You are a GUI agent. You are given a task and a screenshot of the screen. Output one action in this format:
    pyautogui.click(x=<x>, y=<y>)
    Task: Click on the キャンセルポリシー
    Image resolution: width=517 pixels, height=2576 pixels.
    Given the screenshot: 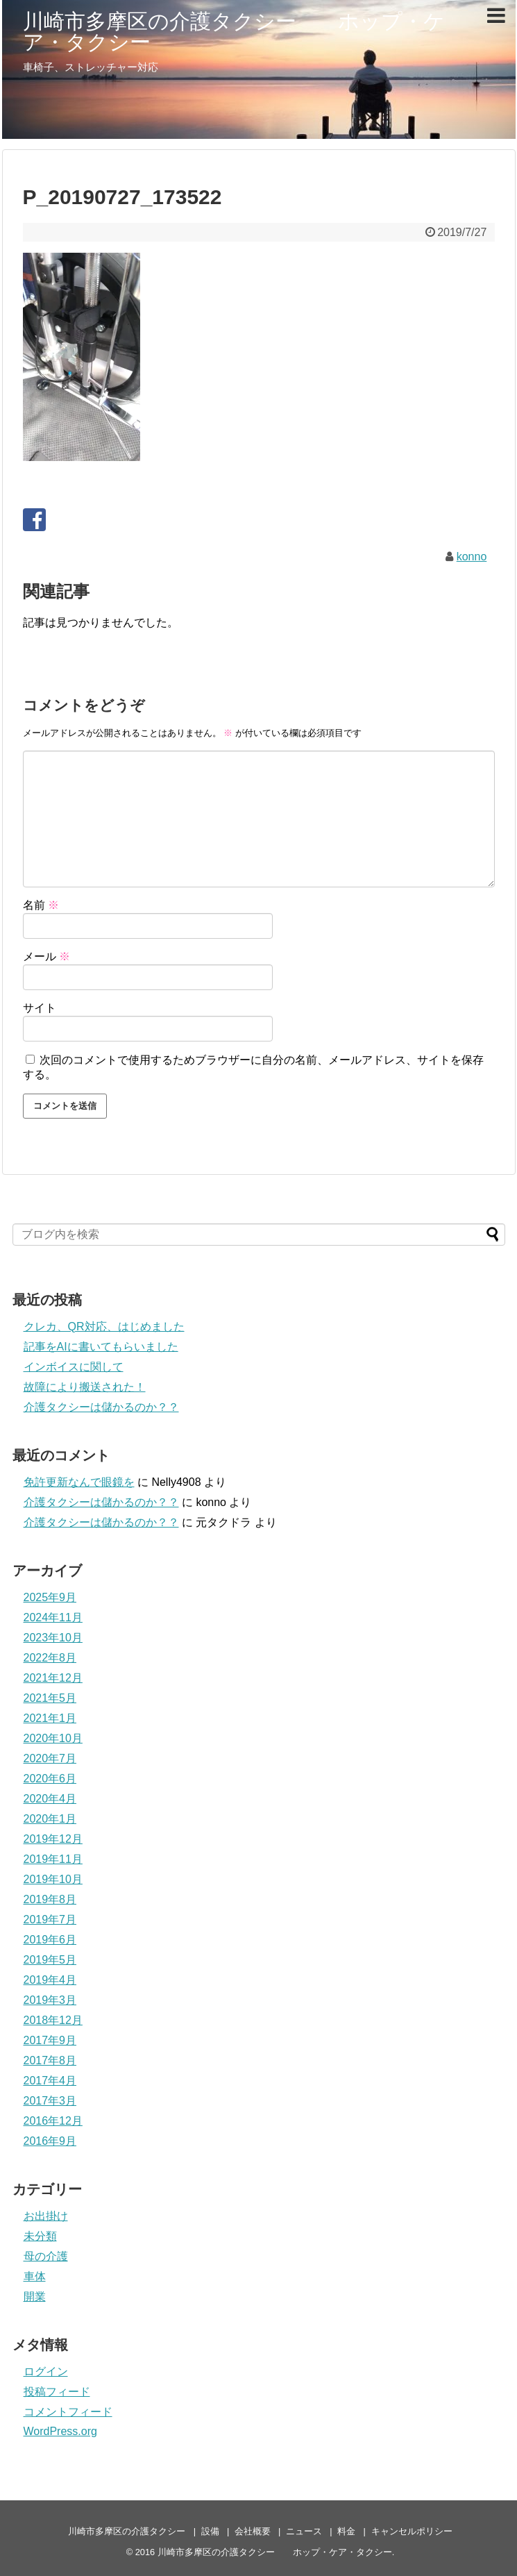 What is the action you would take?
    pyautogui.click(x=411, y=2531)
    